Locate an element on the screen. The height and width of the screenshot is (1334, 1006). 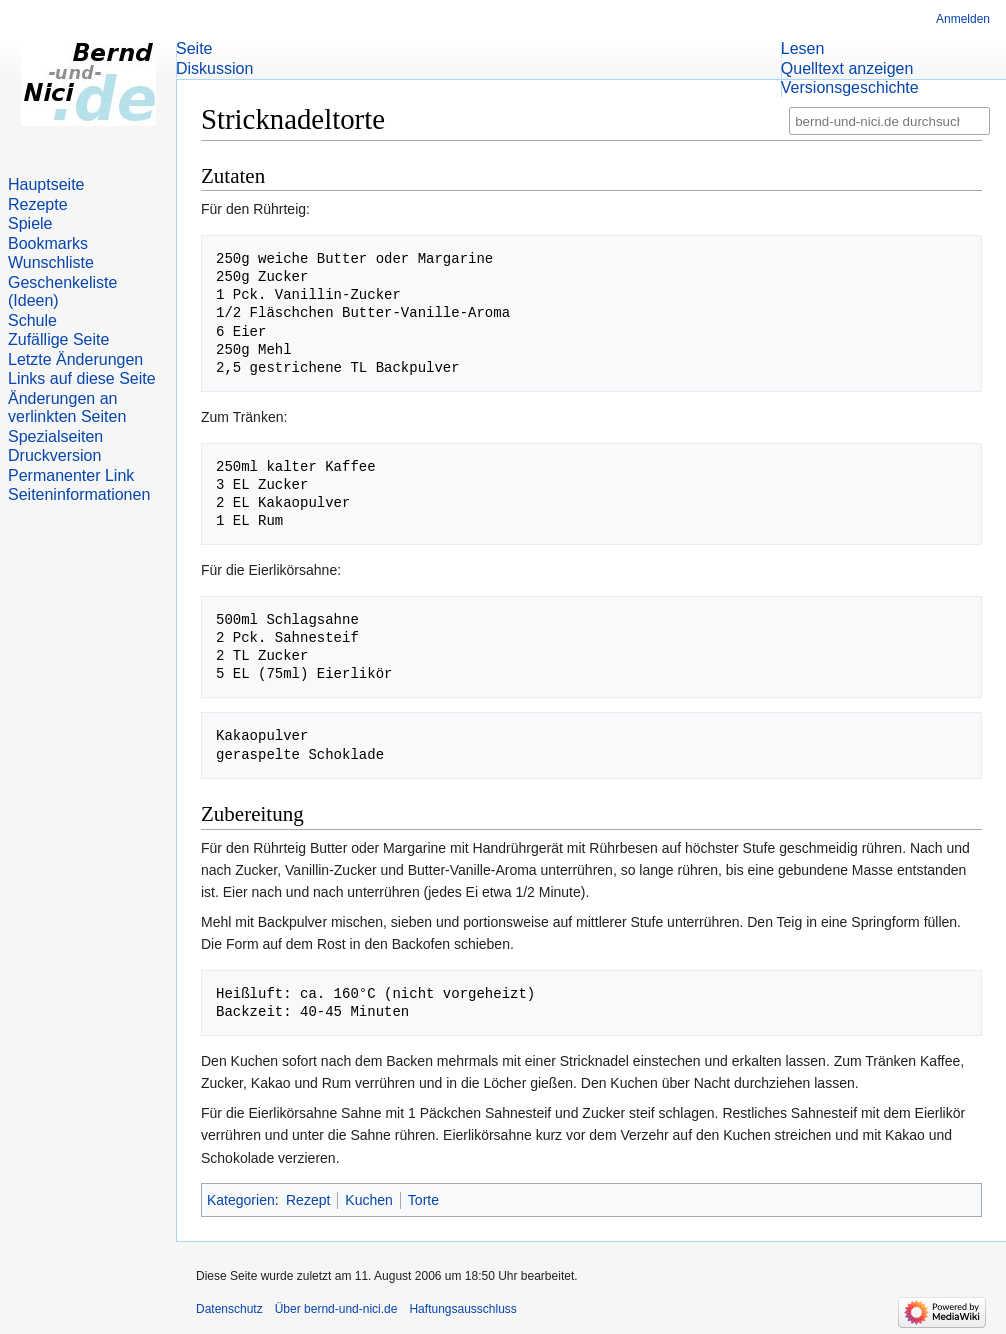
[bernd-und-nici.de durchsuchen] is located at coordinates (889, 121).